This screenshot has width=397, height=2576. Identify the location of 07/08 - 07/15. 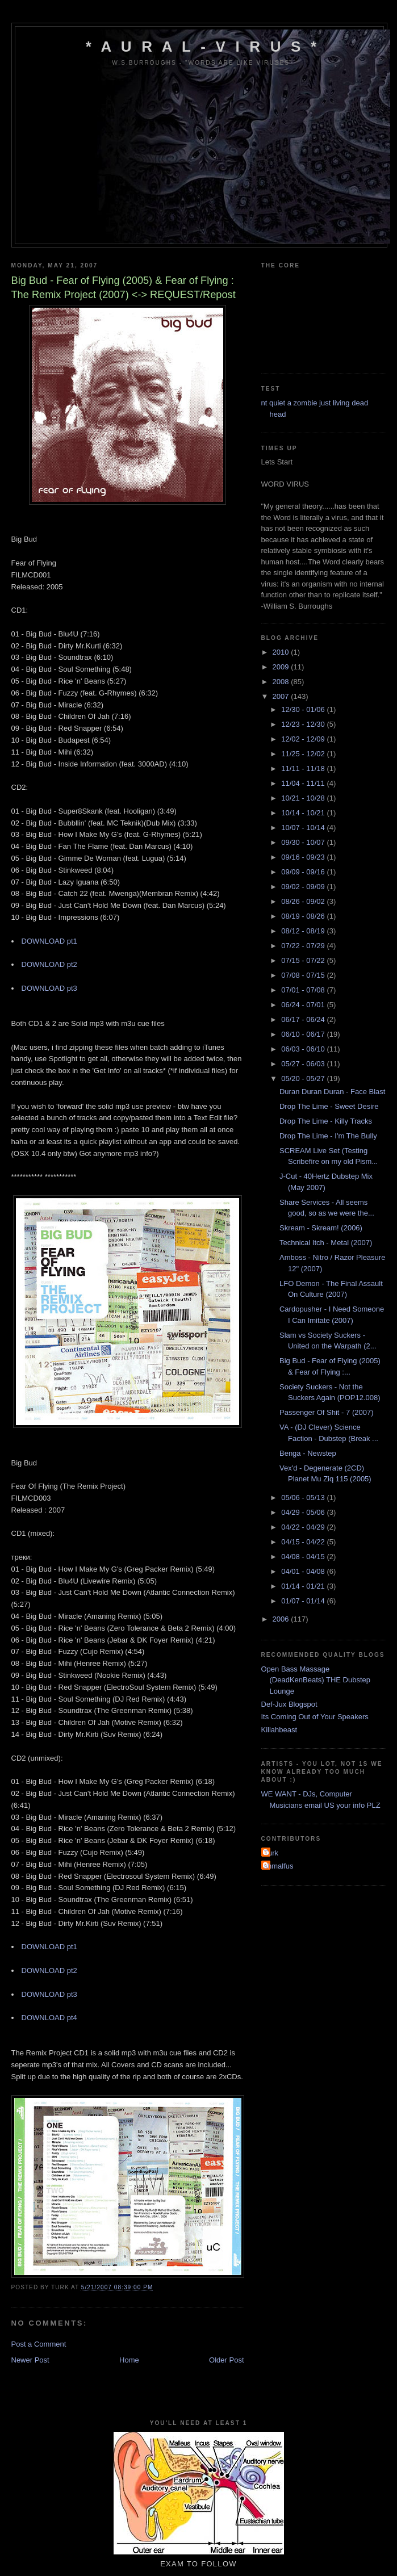
(304, 975).